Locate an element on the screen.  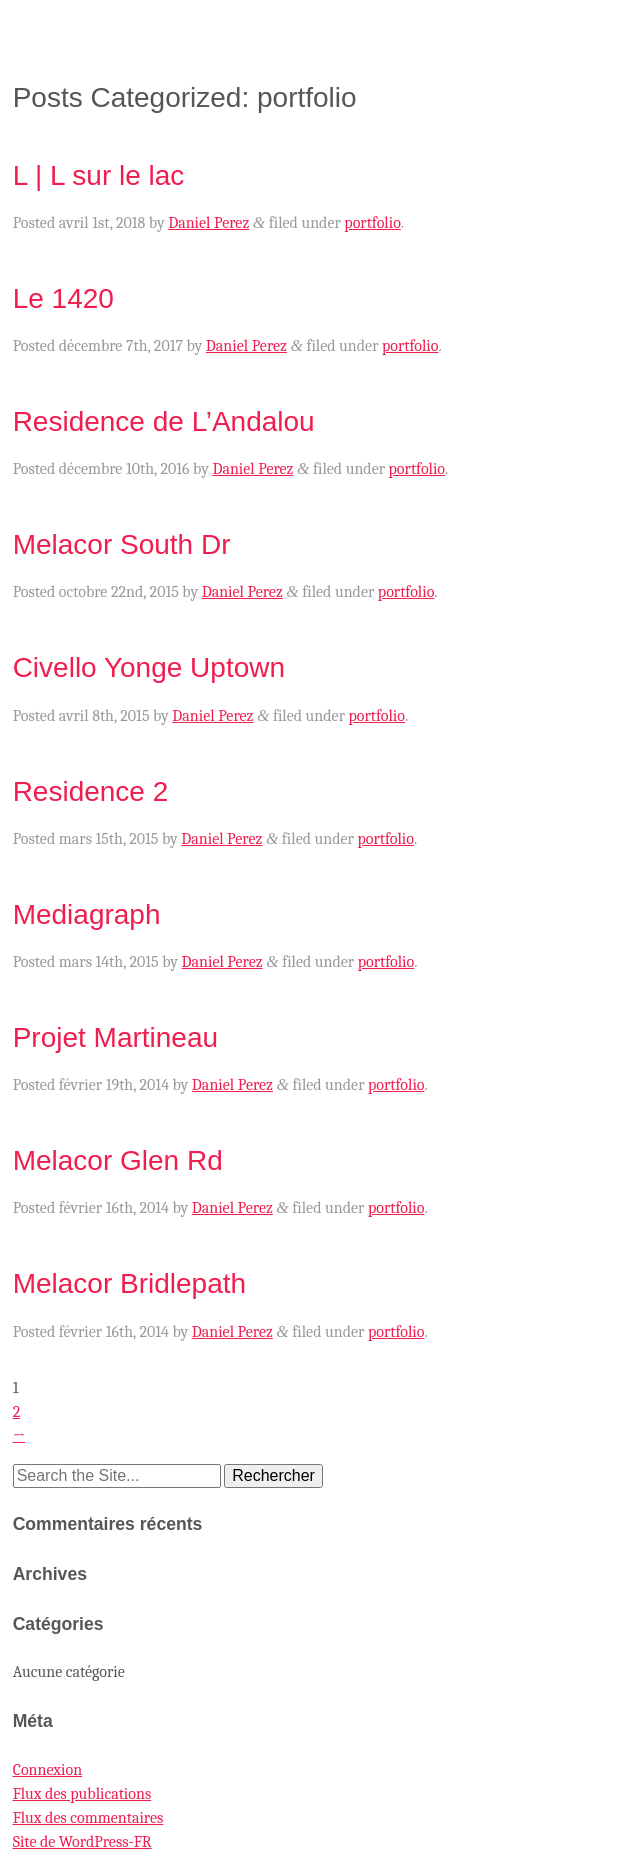
Residence 2 is located at coordinates (91, 791).